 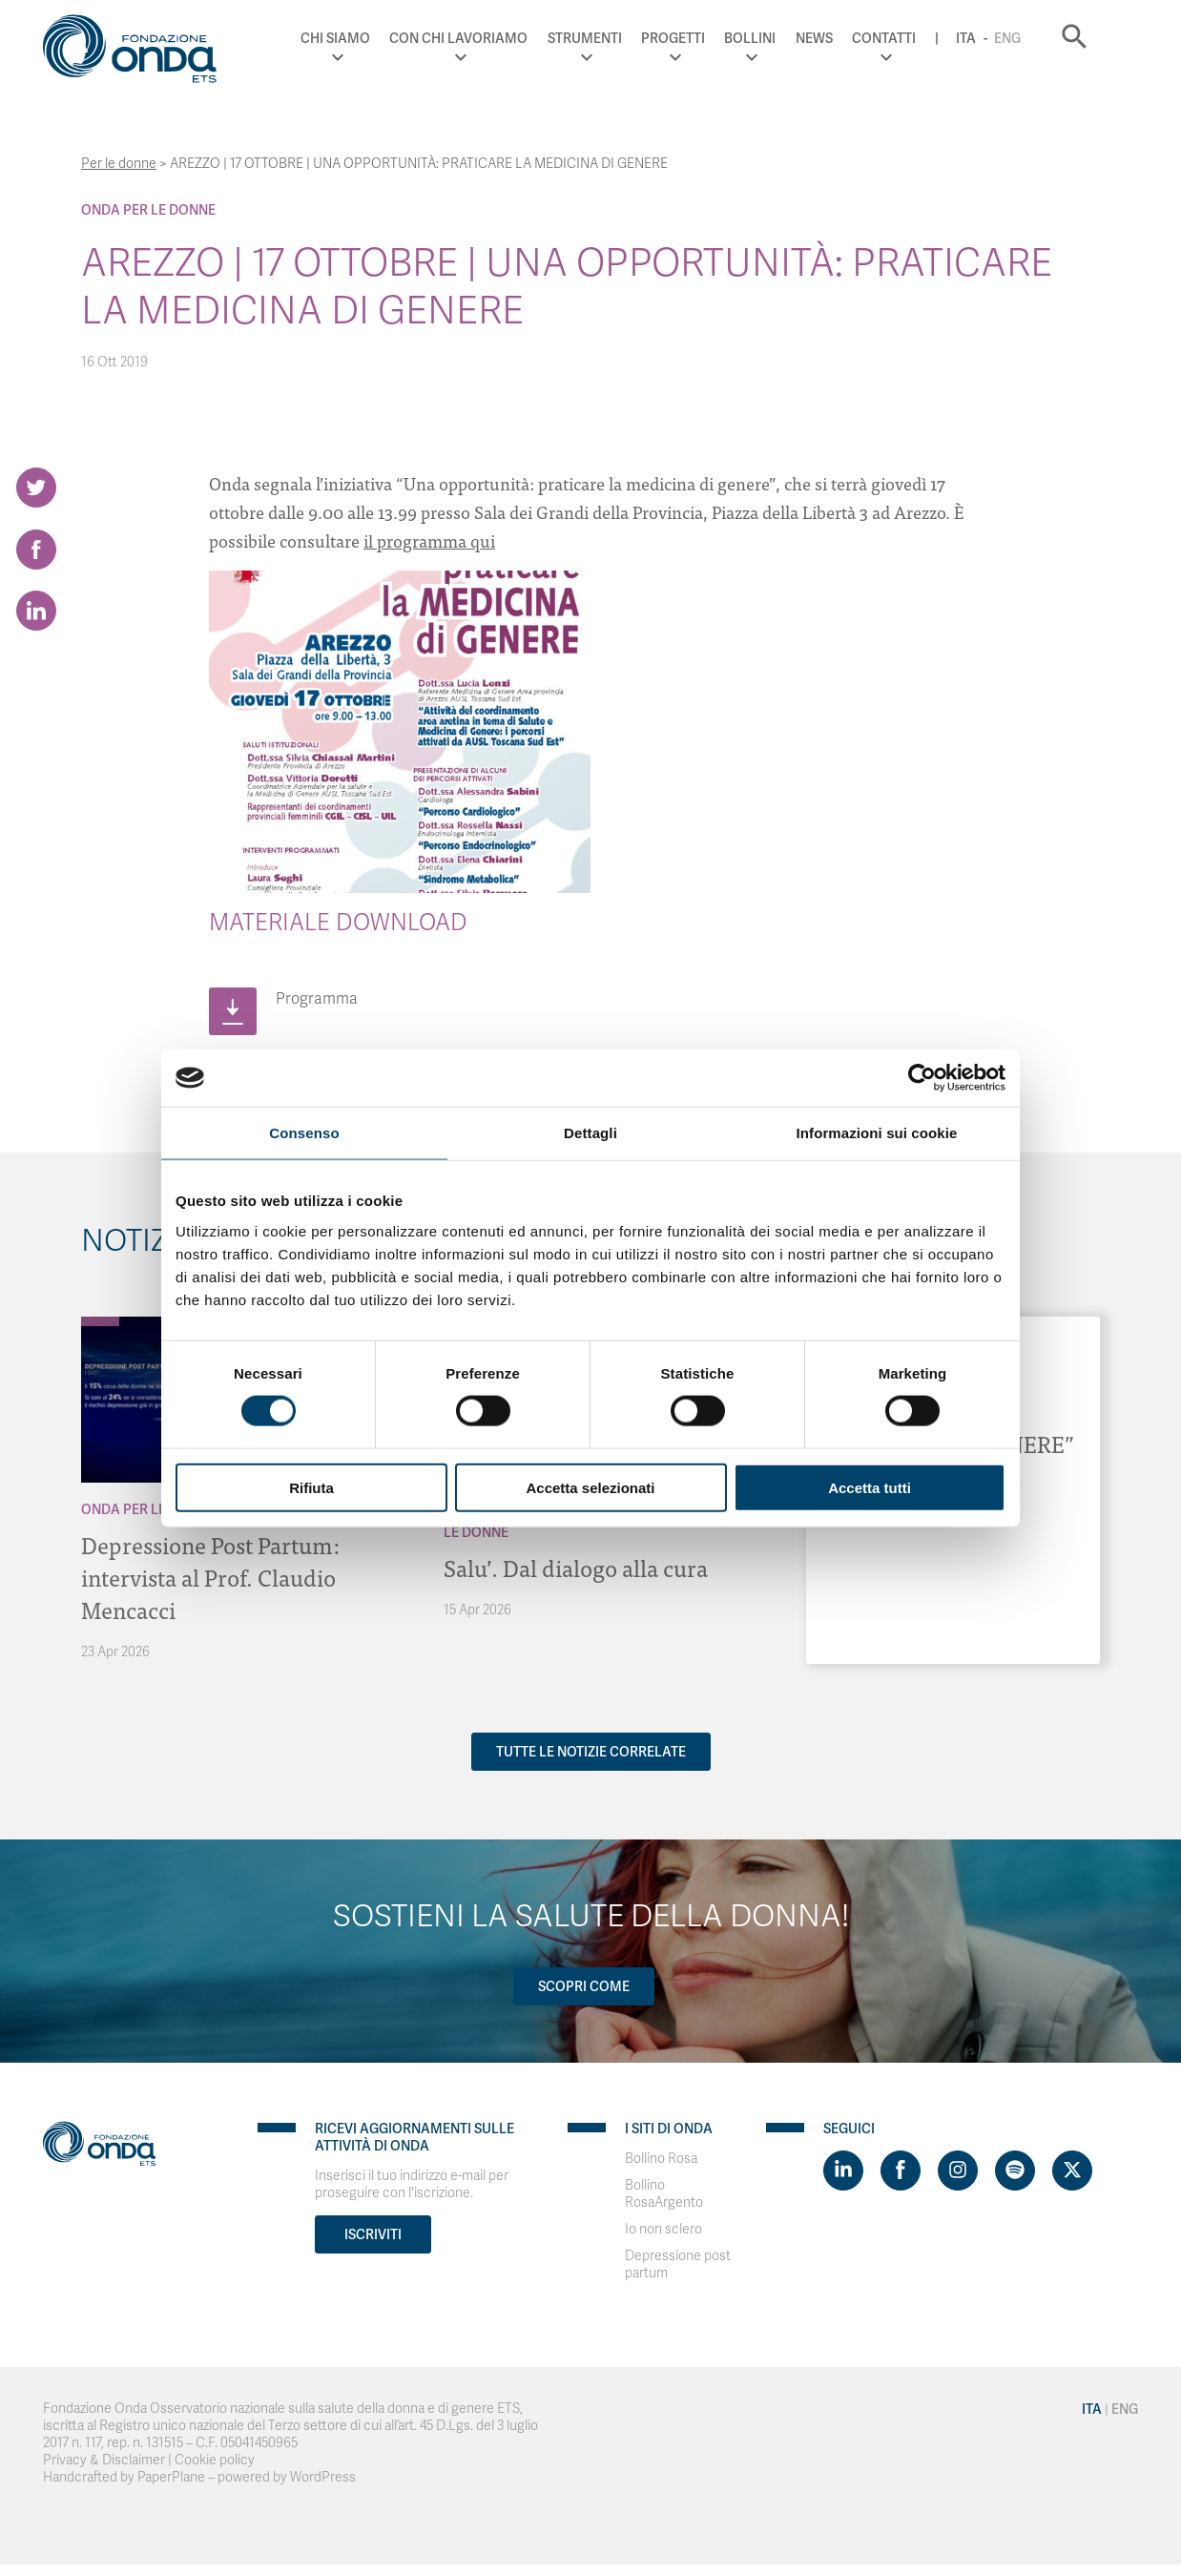 I want to click on Strumenti, so click(x=613, y=38).